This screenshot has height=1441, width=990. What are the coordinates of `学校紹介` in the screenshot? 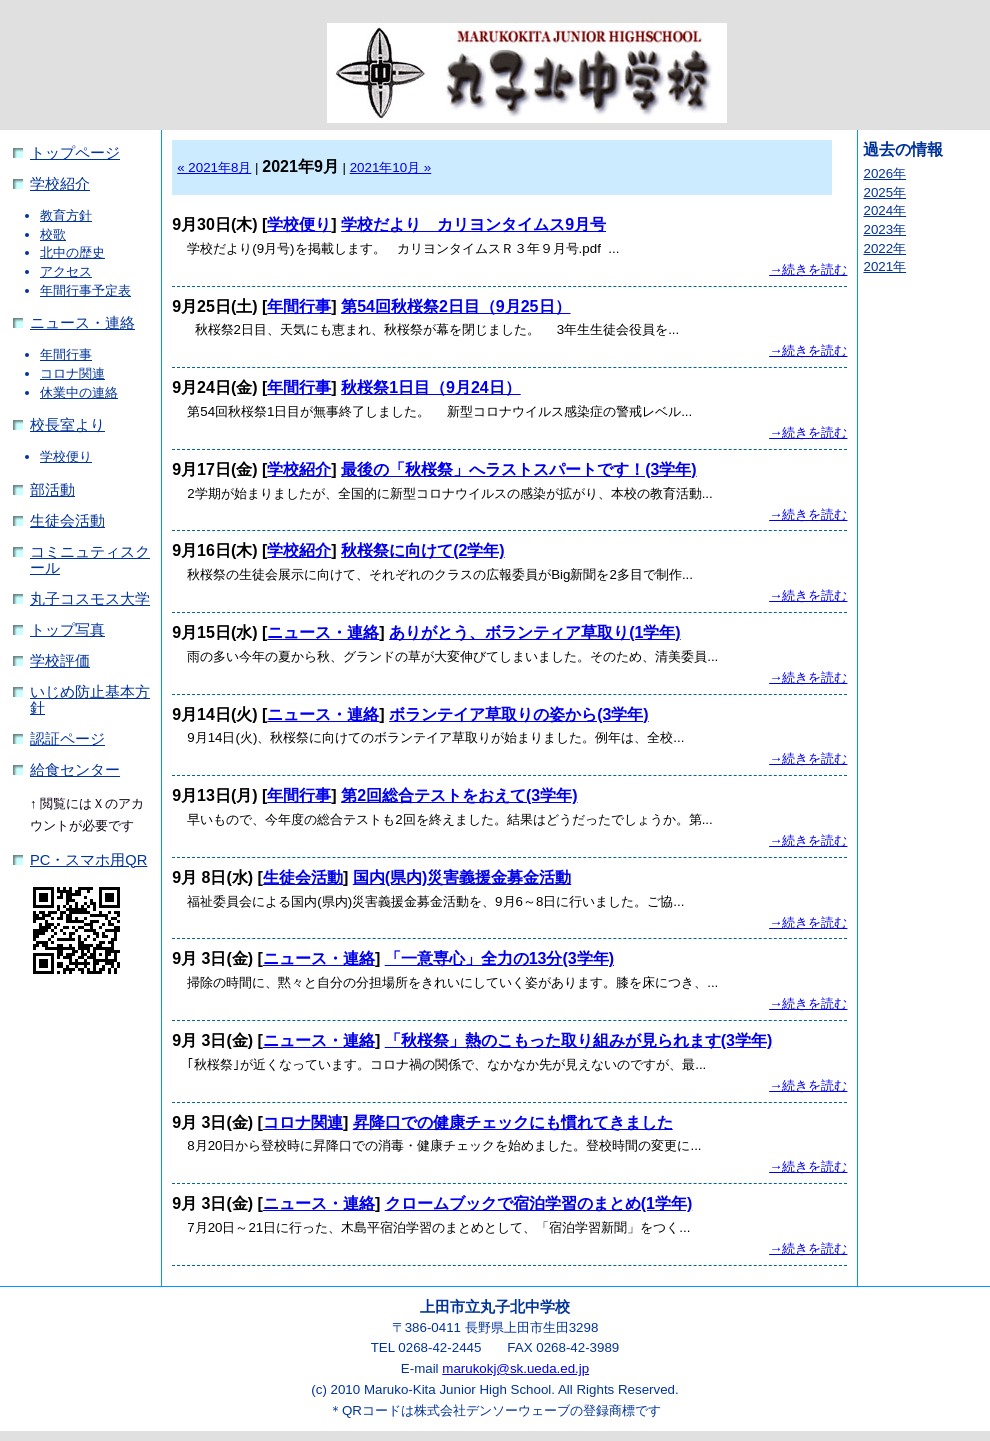 It's located at (60, 184).